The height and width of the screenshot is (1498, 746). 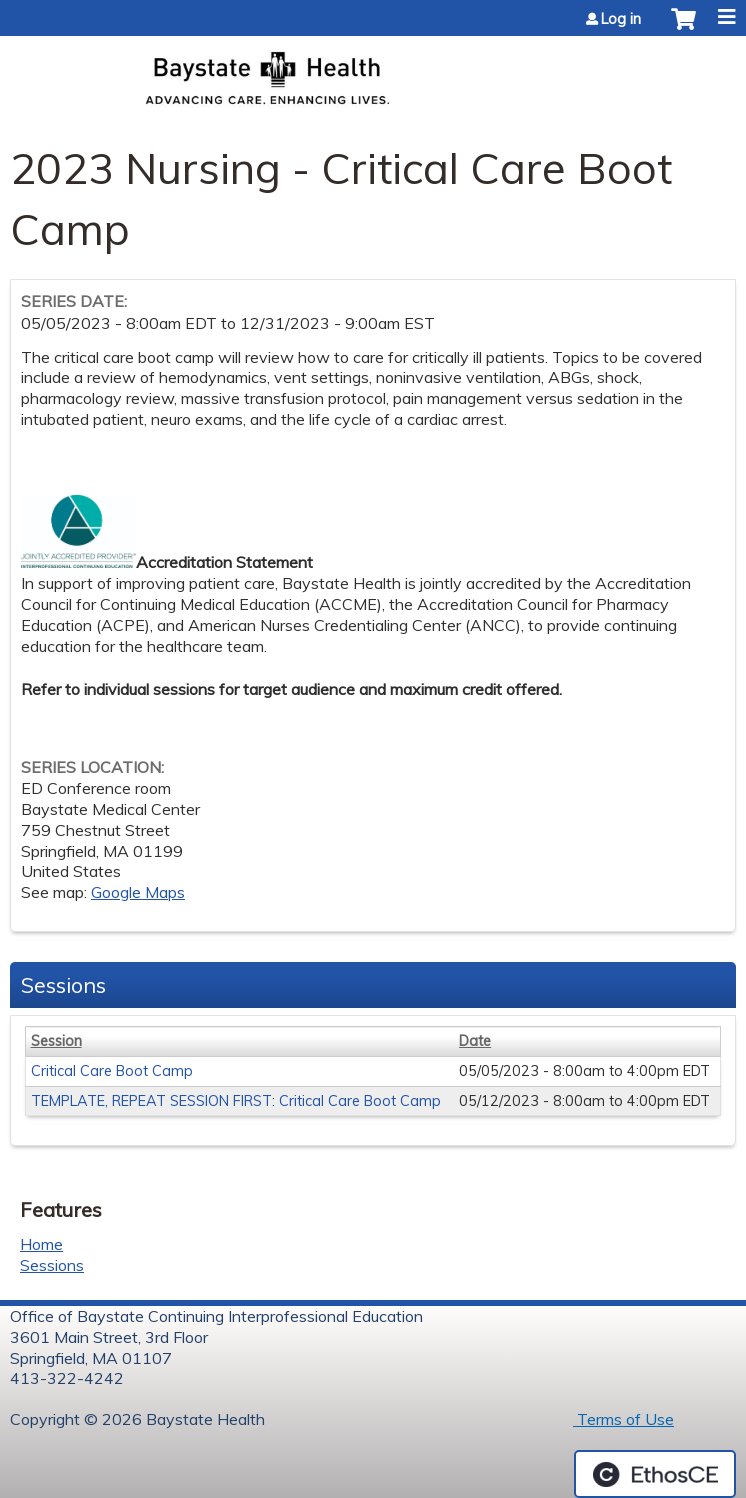 I want to click on Terms of Use, so click(x=623, y=1419).